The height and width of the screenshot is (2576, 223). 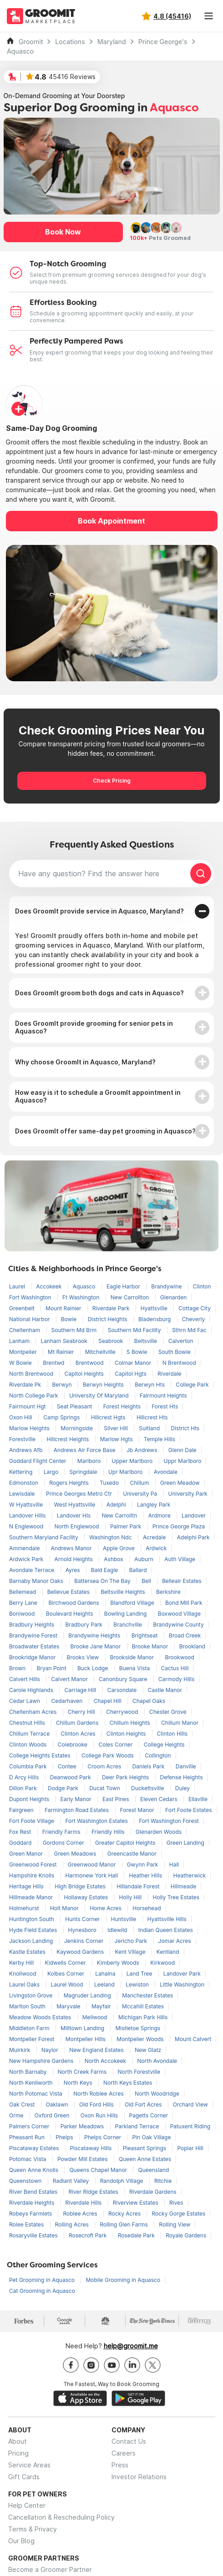 I want to click on W Bowie, so click(x=21, y=1362).